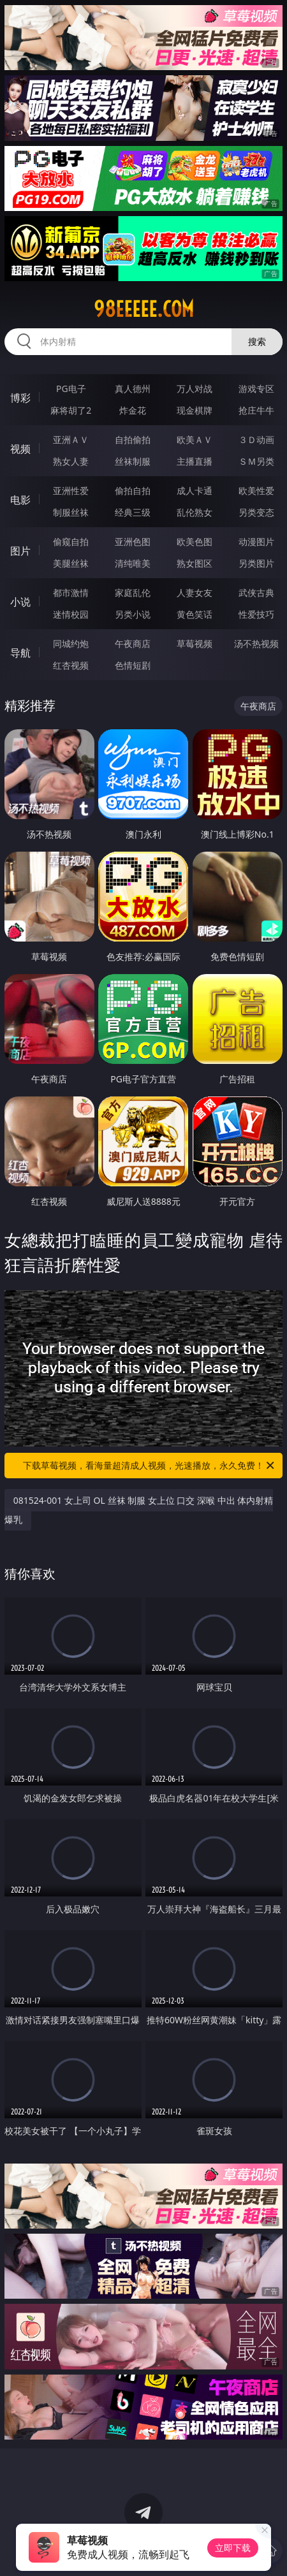 This screenshot has height=2576, width=287. What do you see at coordinates (194, 643) in the screenshot?
I see `草莓视频` at bounding box center [194, 643].